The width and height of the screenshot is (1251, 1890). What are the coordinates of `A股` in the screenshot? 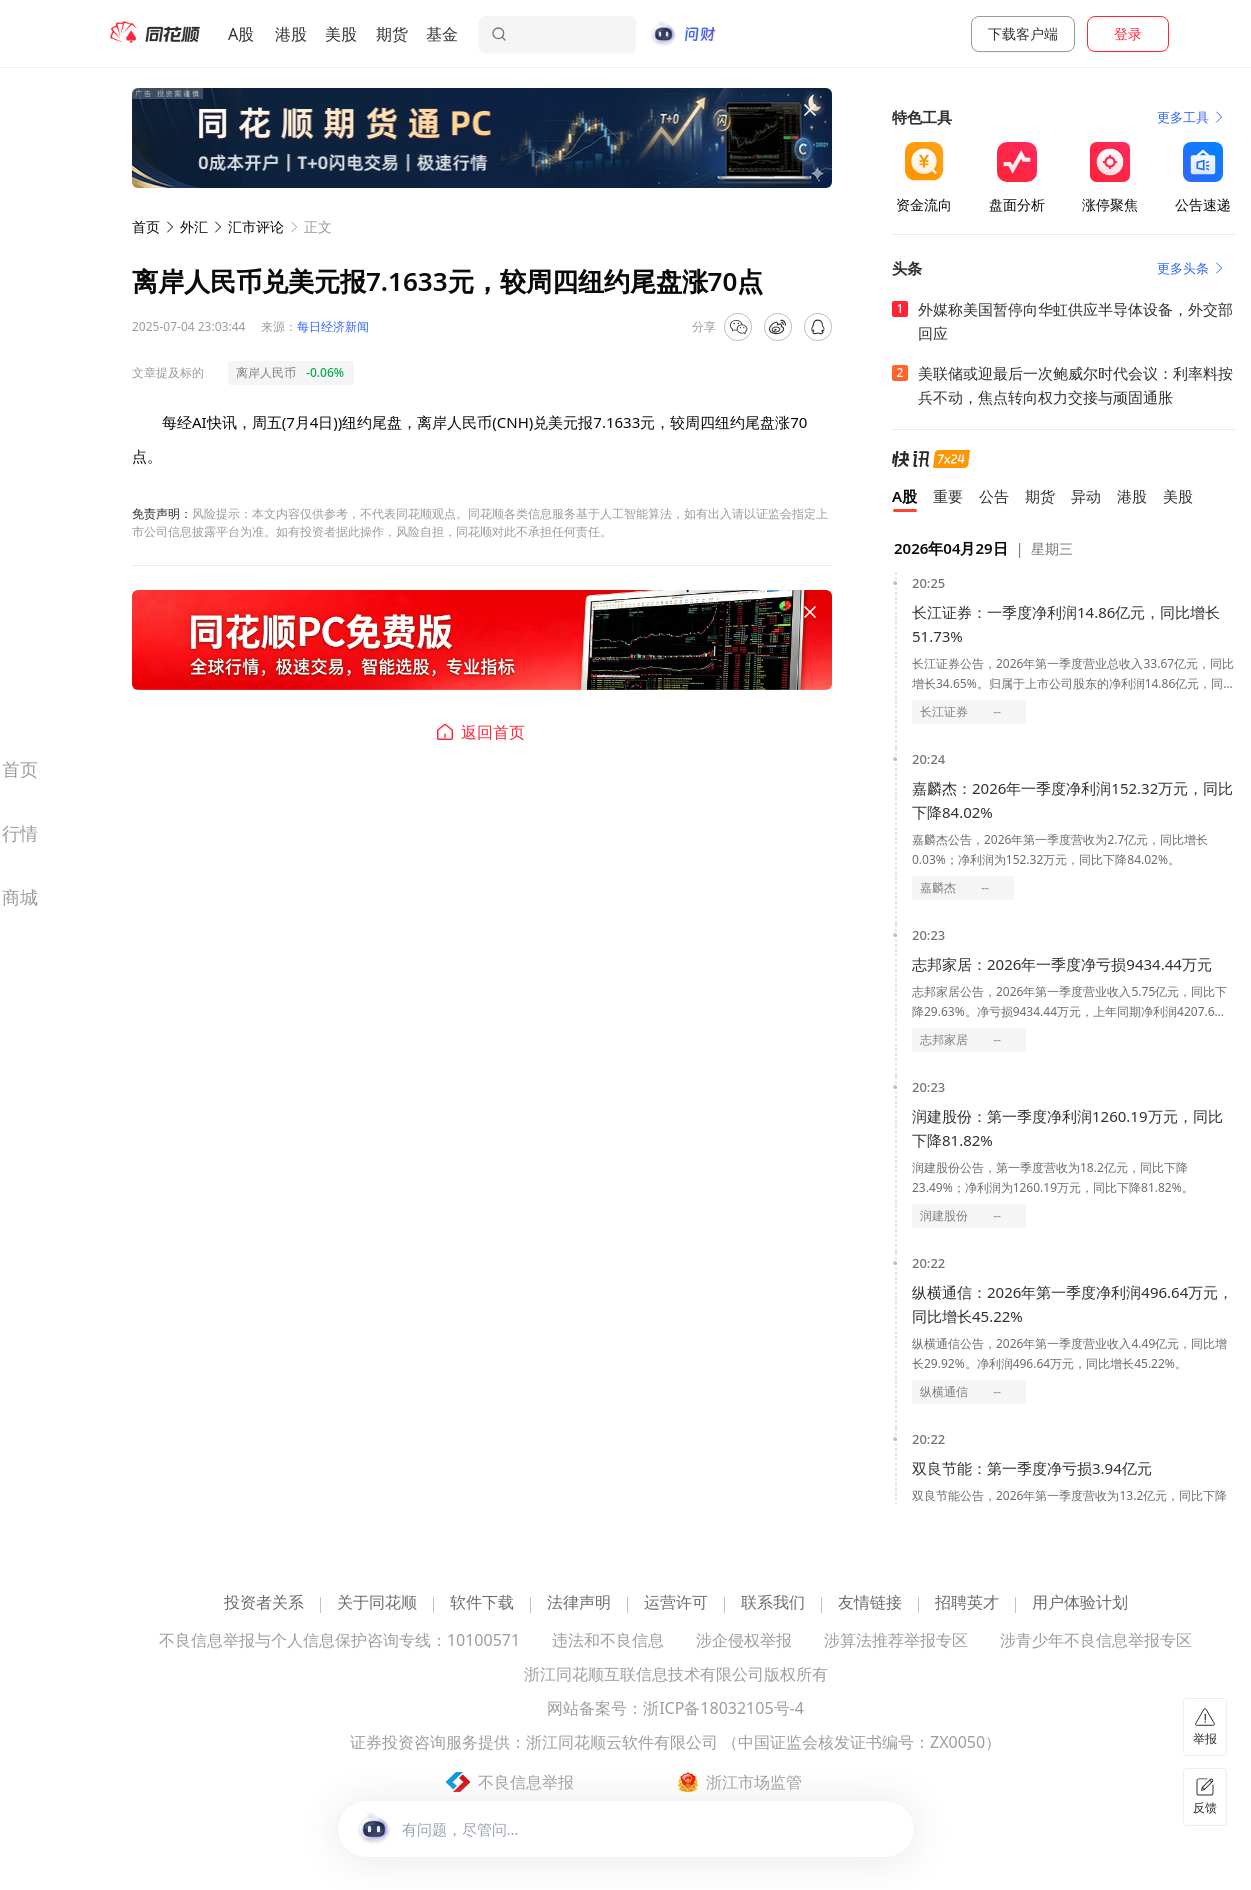 It's located at (241, 34).